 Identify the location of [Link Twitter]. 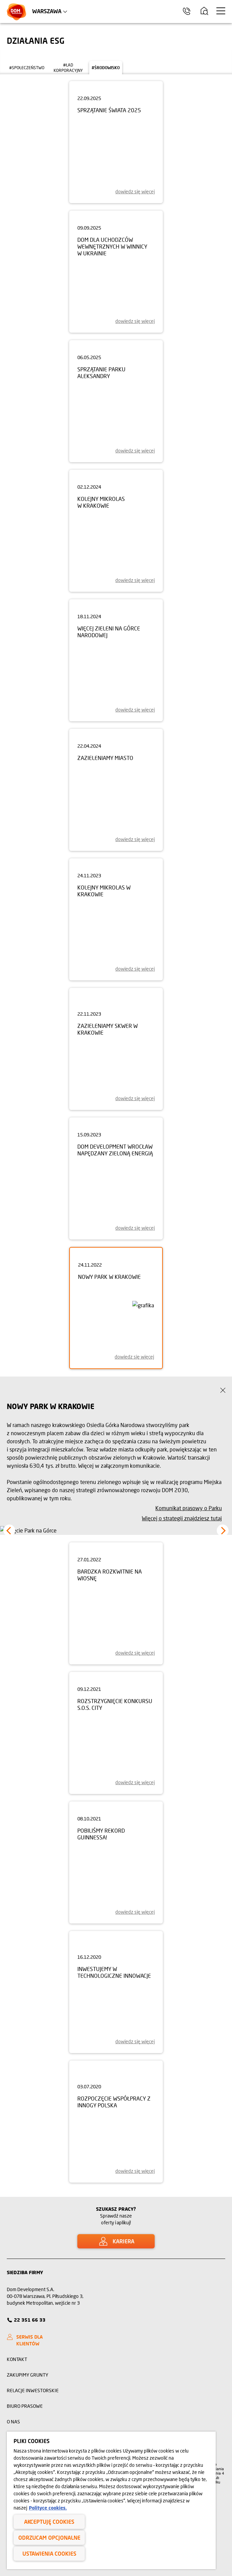
(222, 2272).